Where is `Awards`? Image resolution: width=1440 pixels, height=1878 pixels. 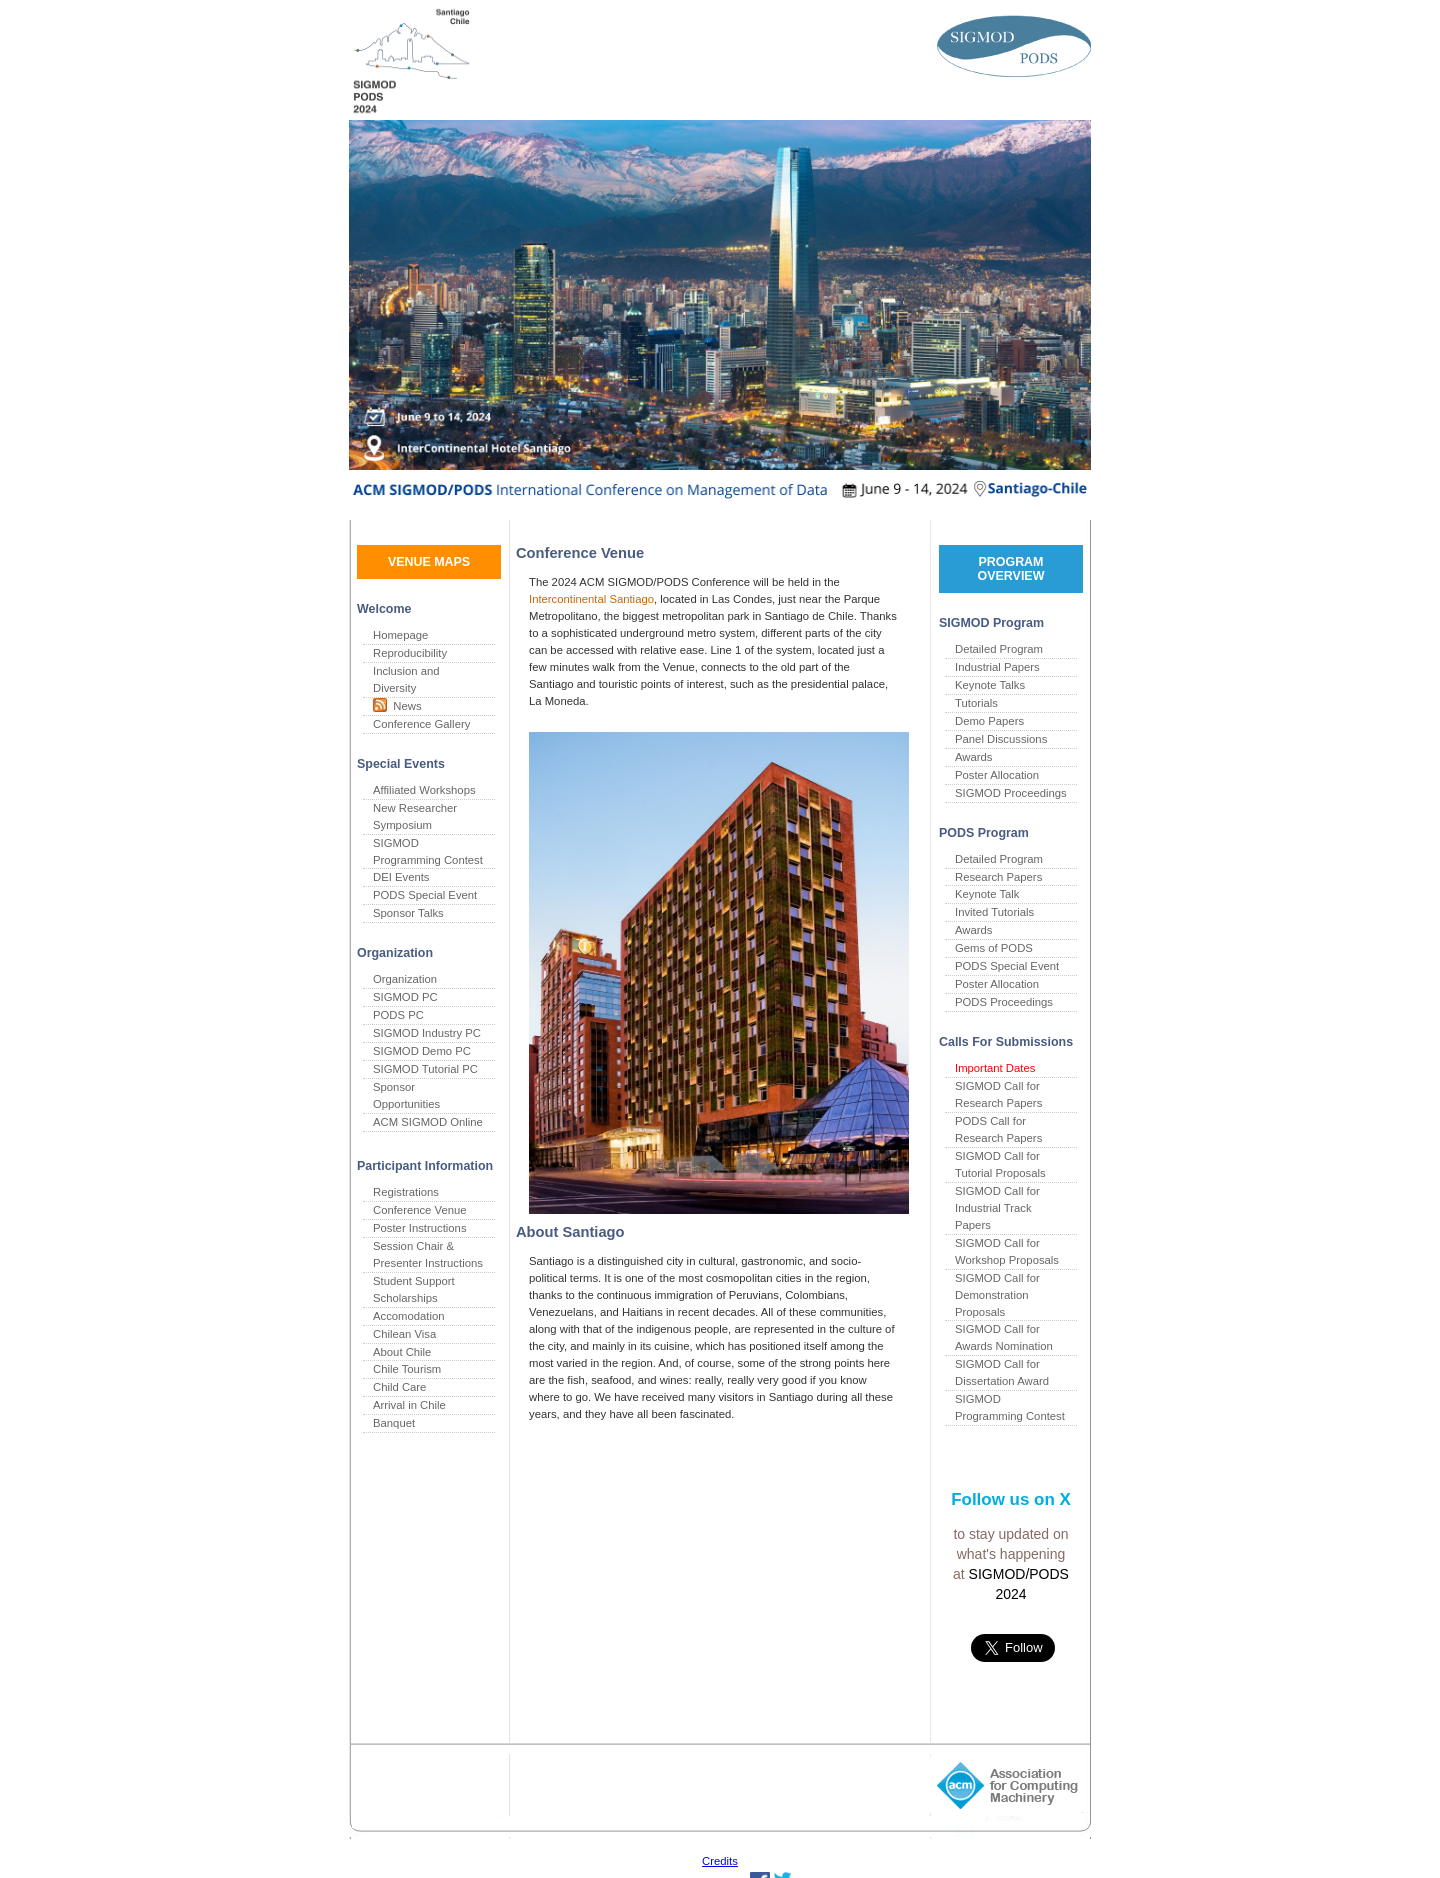 Awards is located at coordinates (973, 757).